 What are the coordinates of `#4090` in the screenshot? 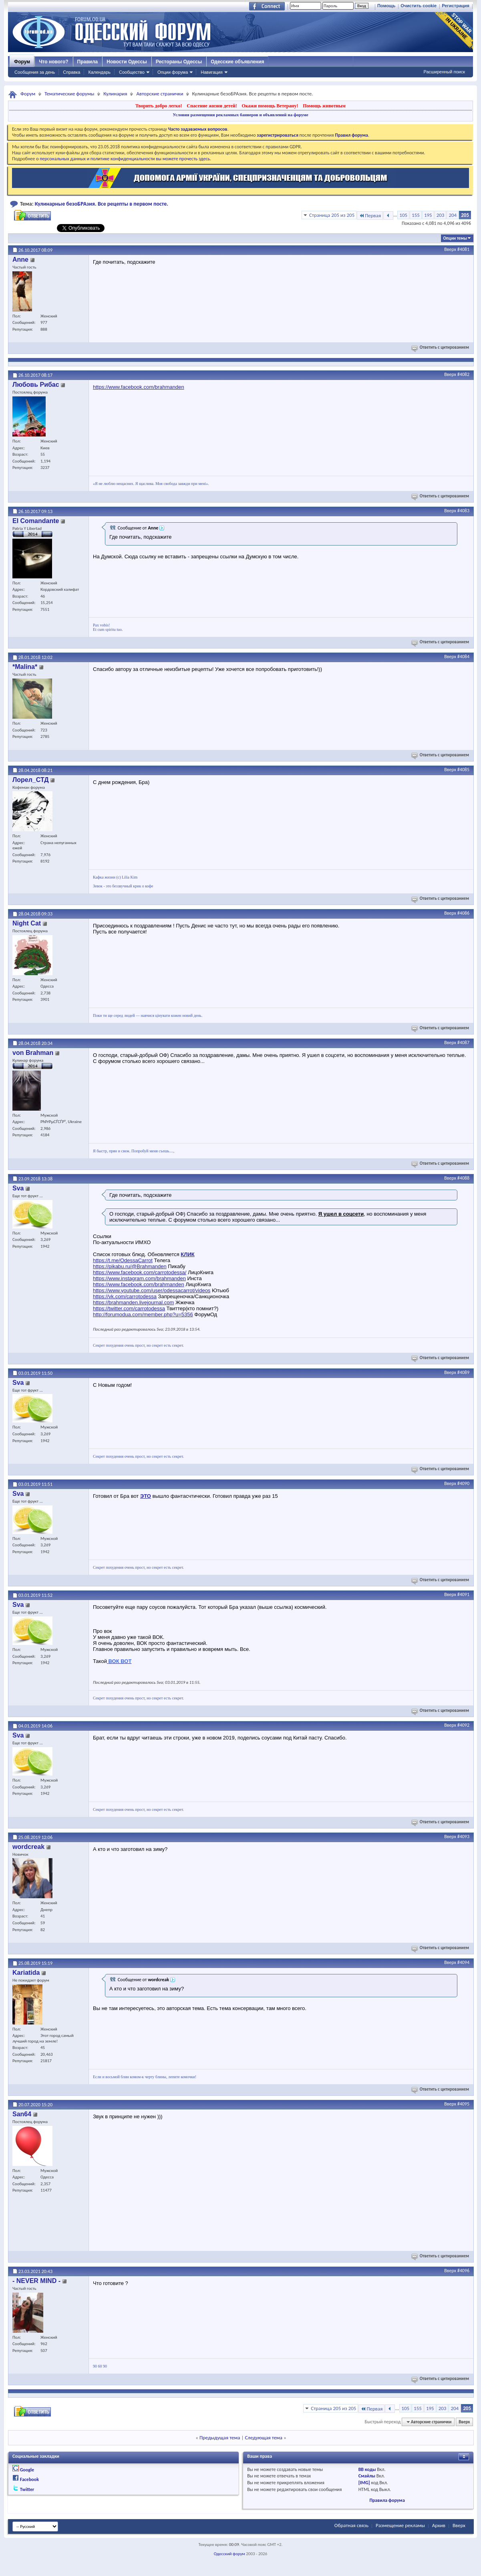 It's located at (463, 1483).